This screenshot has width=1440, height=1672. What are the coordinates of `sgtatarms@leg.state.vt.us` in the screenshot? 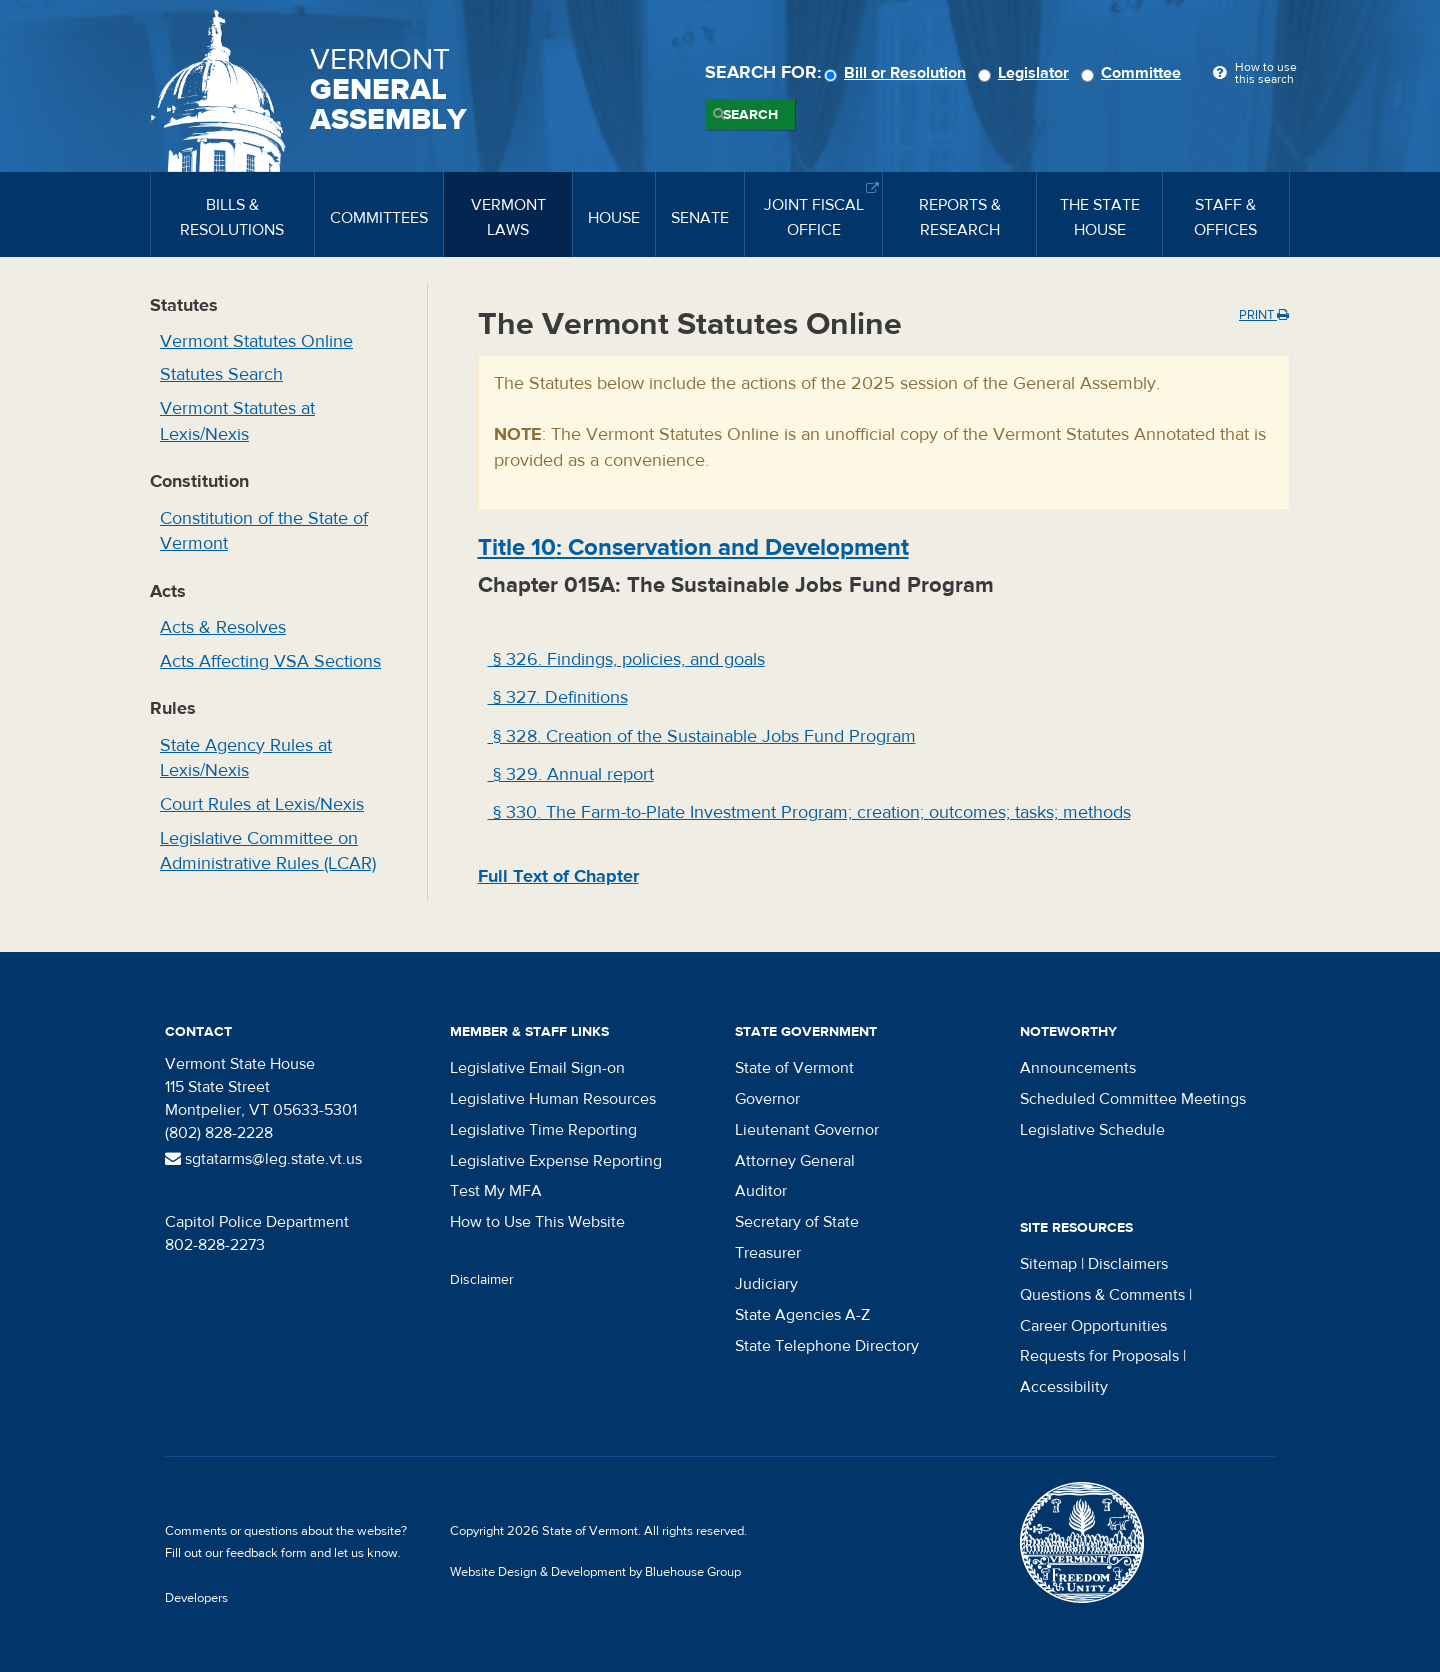 It's located at (263, 1159).